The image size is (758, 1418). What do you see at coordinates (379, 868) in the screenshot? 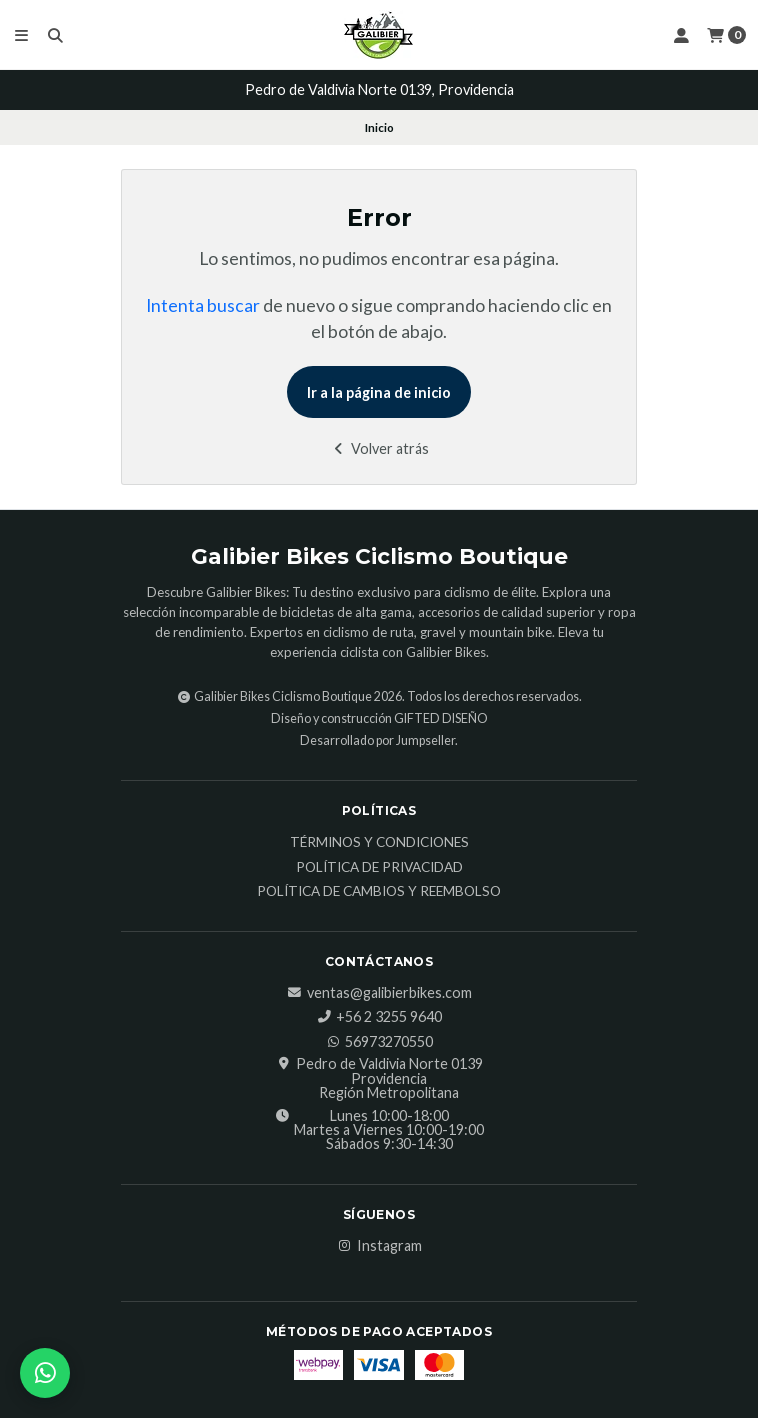
I see `Política de Privacidad` at bounding box center [379, 868].